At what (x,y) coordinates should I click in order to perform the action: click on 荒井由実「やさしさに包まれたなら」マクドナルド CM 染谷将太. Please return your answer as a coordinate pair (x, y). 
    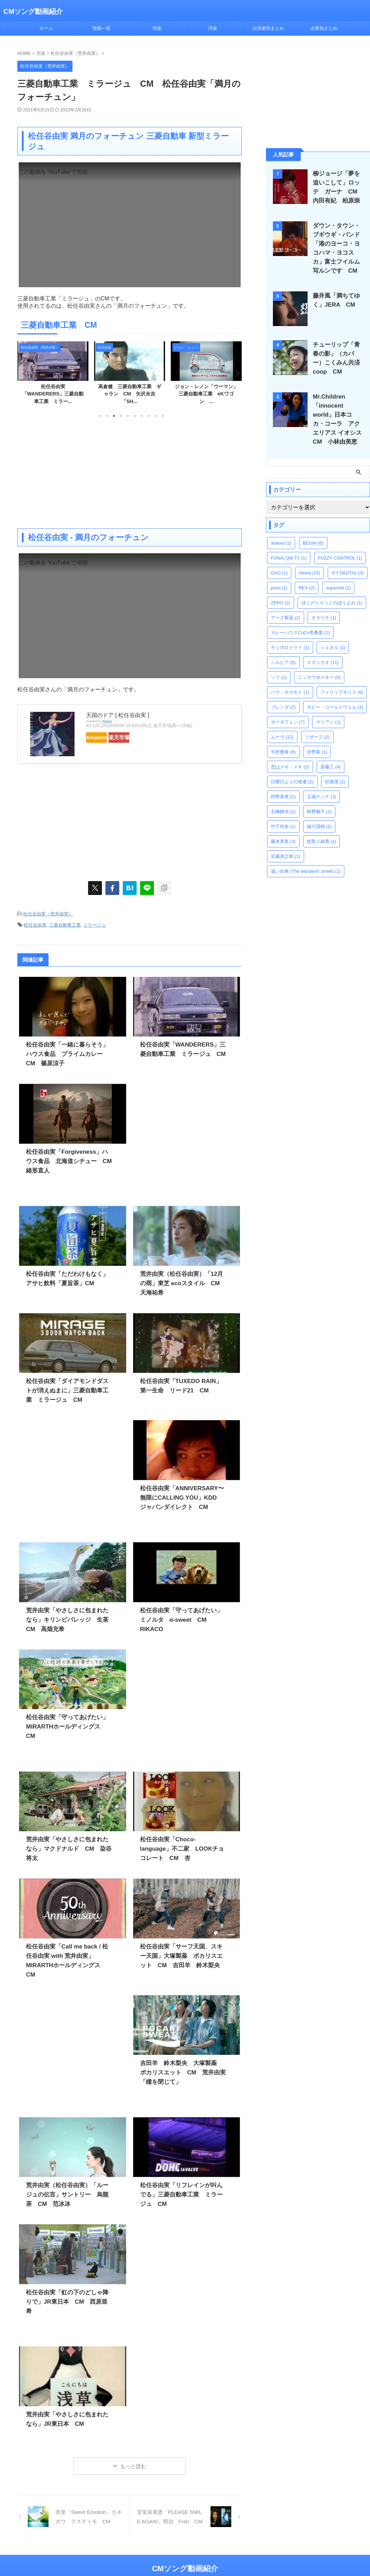
    Looking at the image, I should click on (67, 1845).